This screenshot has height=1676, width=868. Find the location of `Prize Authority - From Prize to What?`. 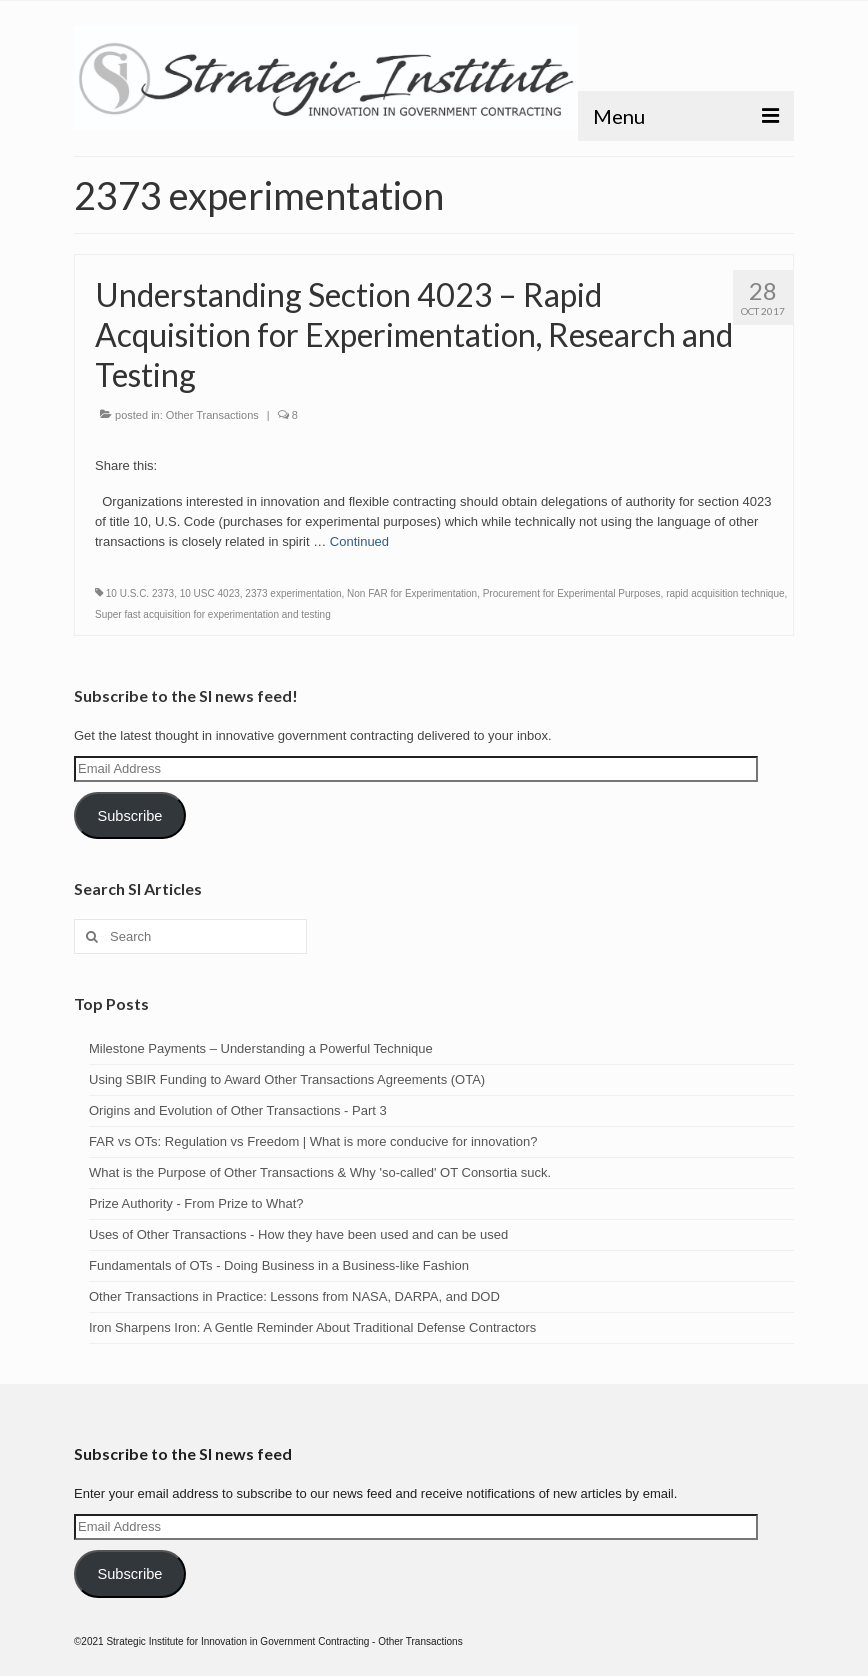

Prize Authority - From Prize to What? is located at coordinates (196, 1203).